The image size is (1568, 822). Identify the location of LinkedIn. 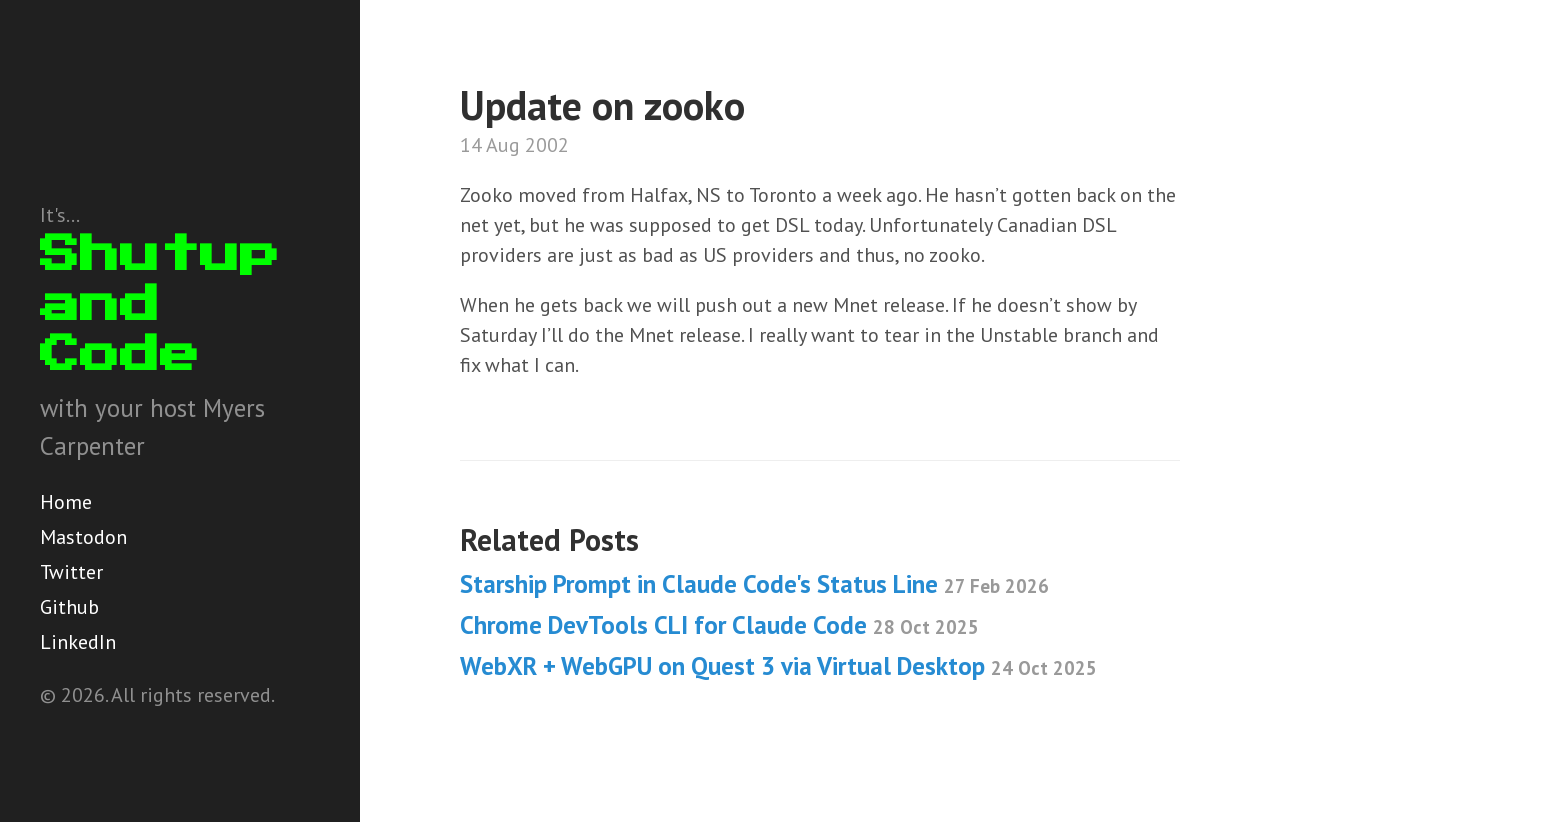
(78, 642).